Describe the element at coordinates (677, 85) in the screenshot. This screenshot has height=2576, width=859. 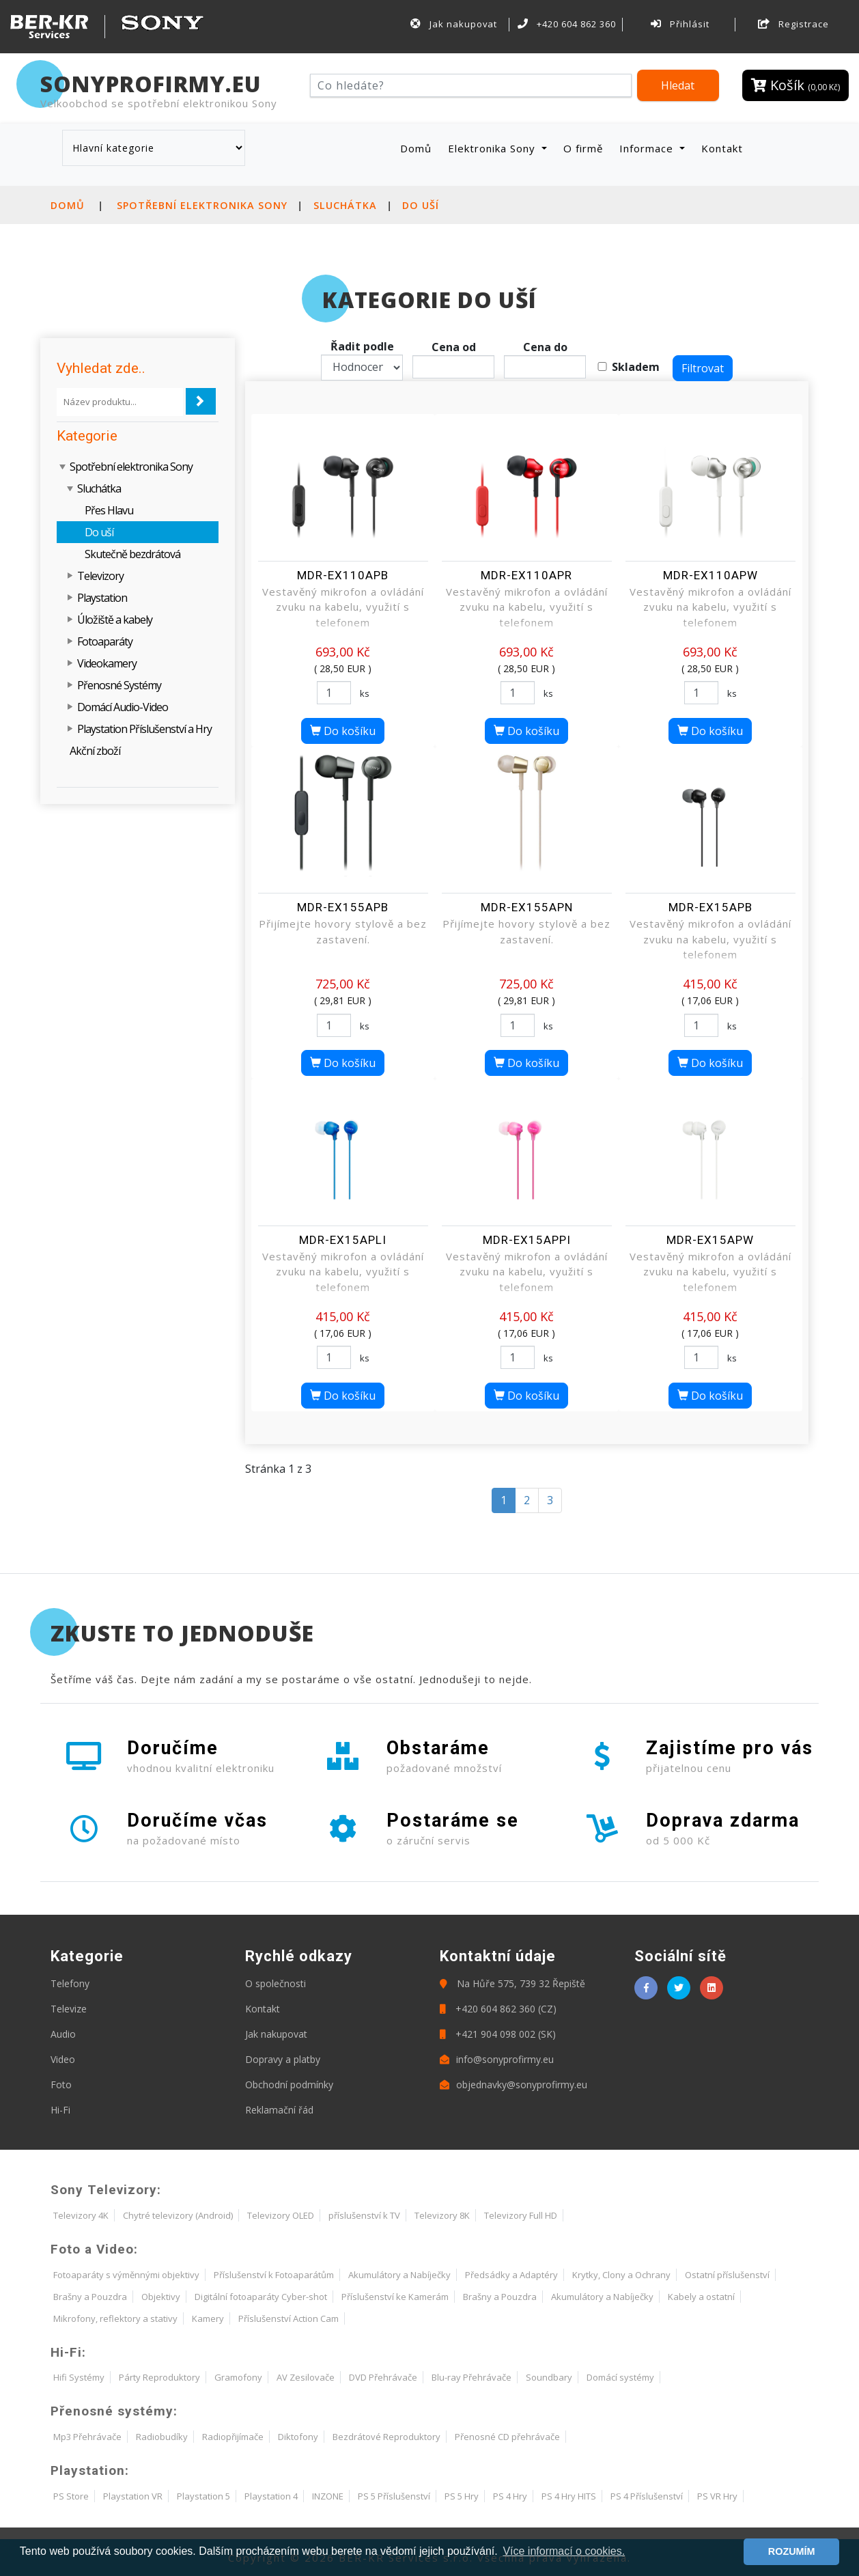
I see `Hledat` at that location.